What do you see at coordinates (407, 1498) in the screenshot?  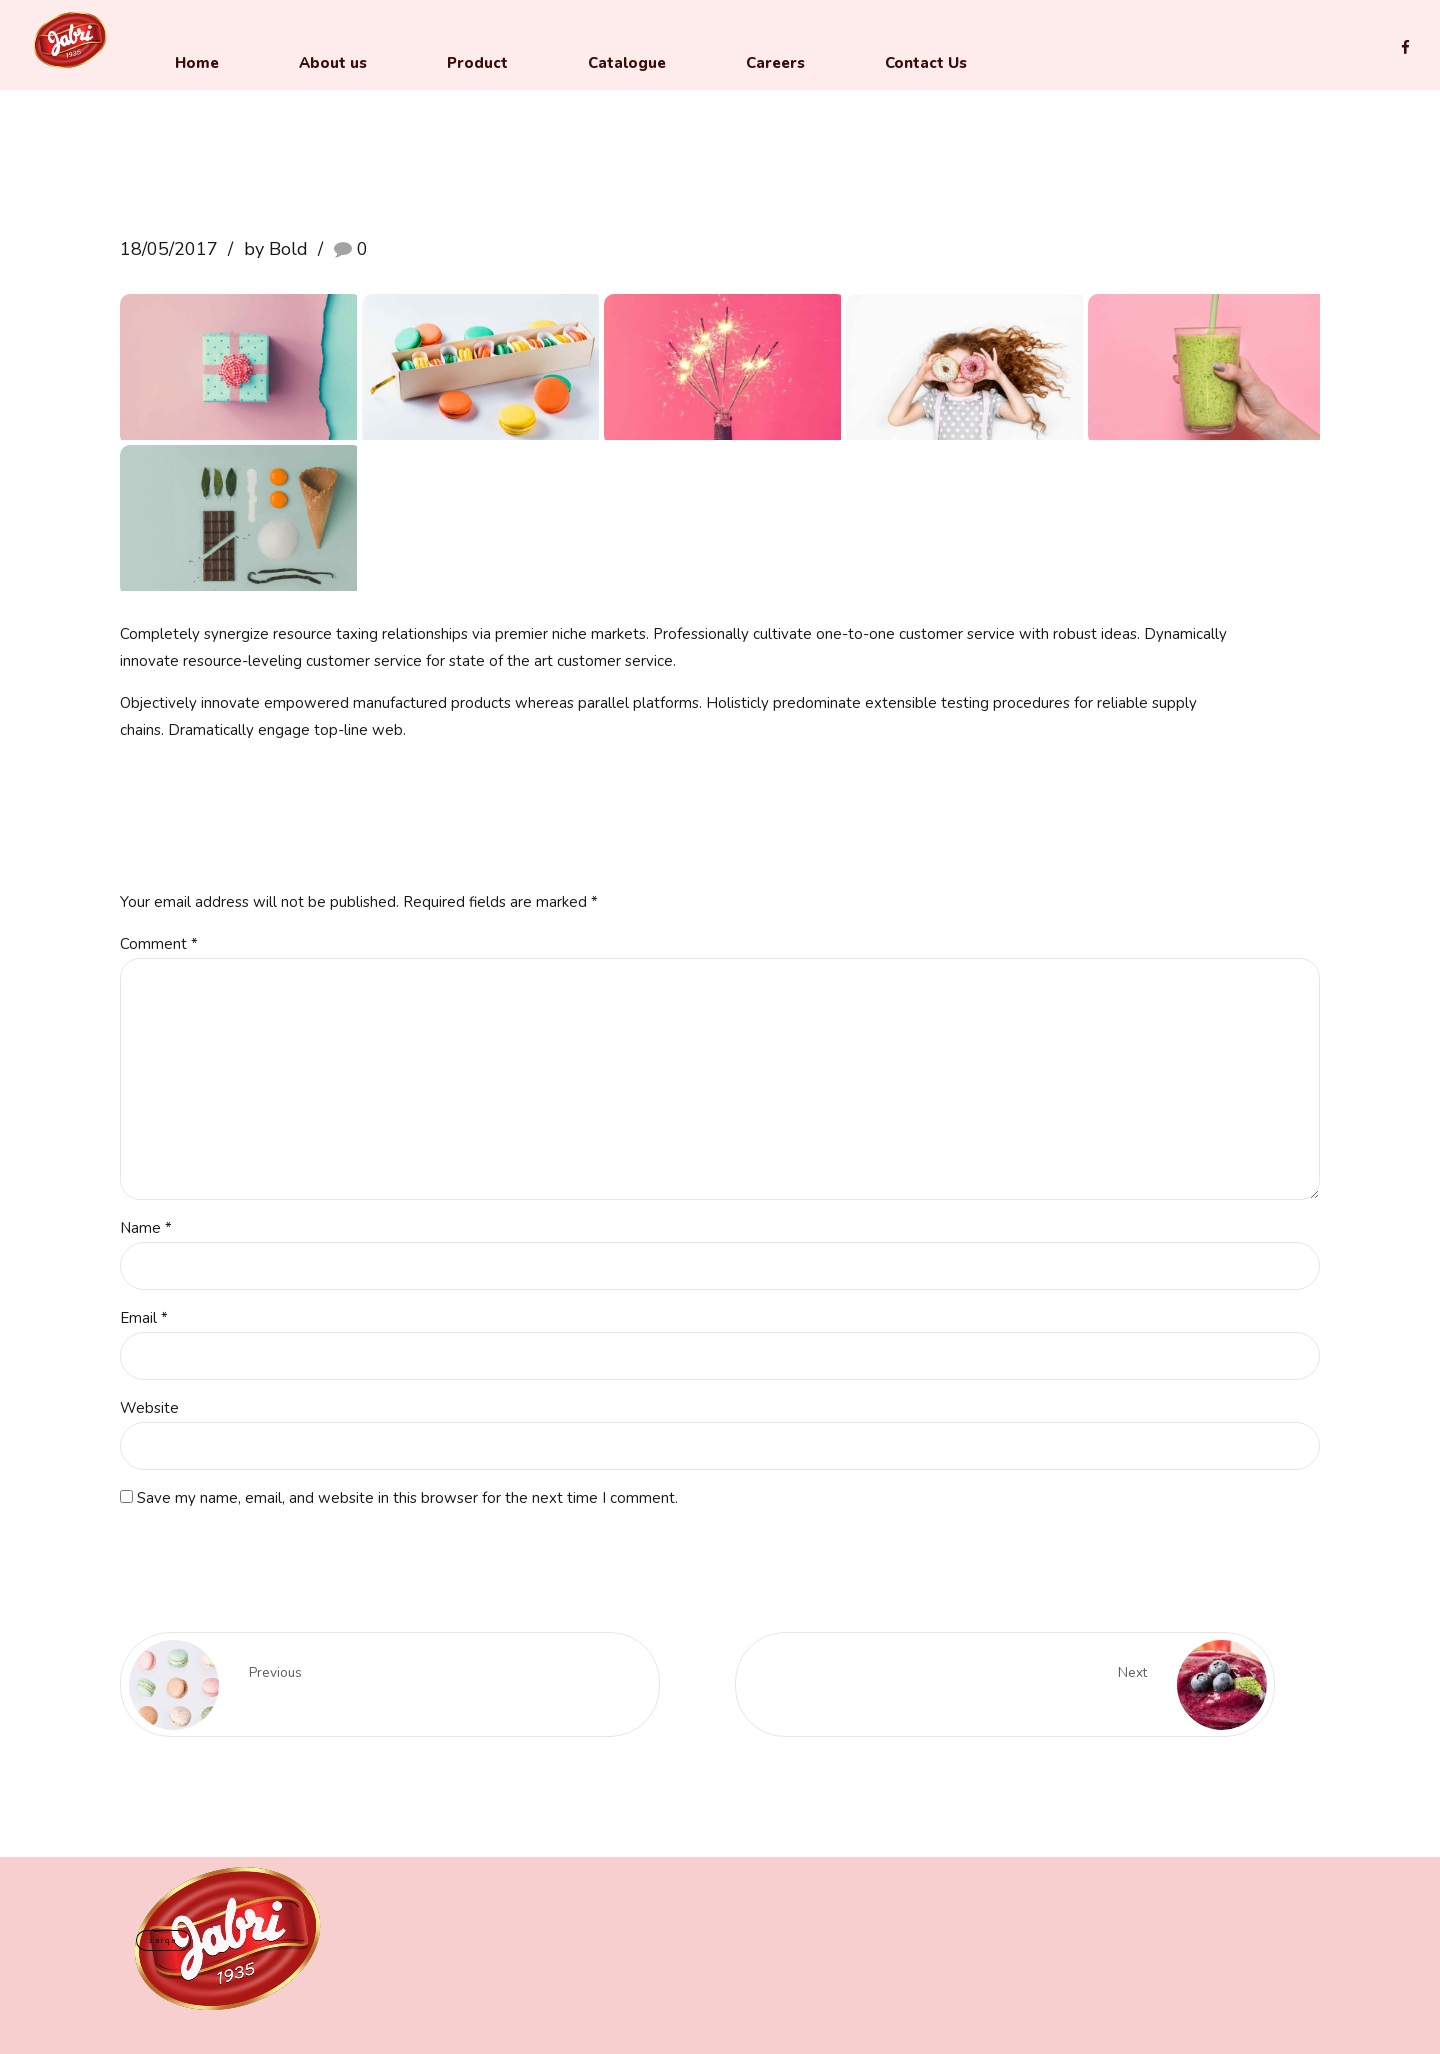 I see `Save my name, email, and website in this browser for the next time I comment.` at bounding box center [407, 1498].